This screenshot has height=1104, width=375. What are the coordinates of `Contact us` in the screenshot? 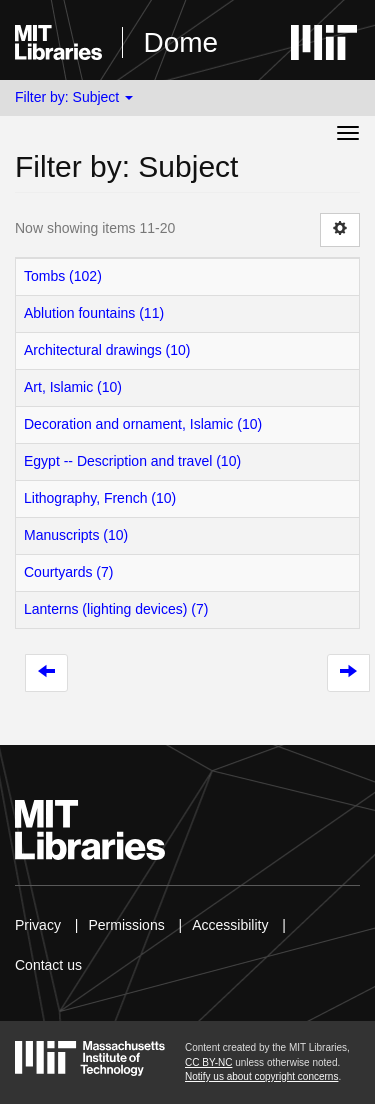 It's located at (48, 965).